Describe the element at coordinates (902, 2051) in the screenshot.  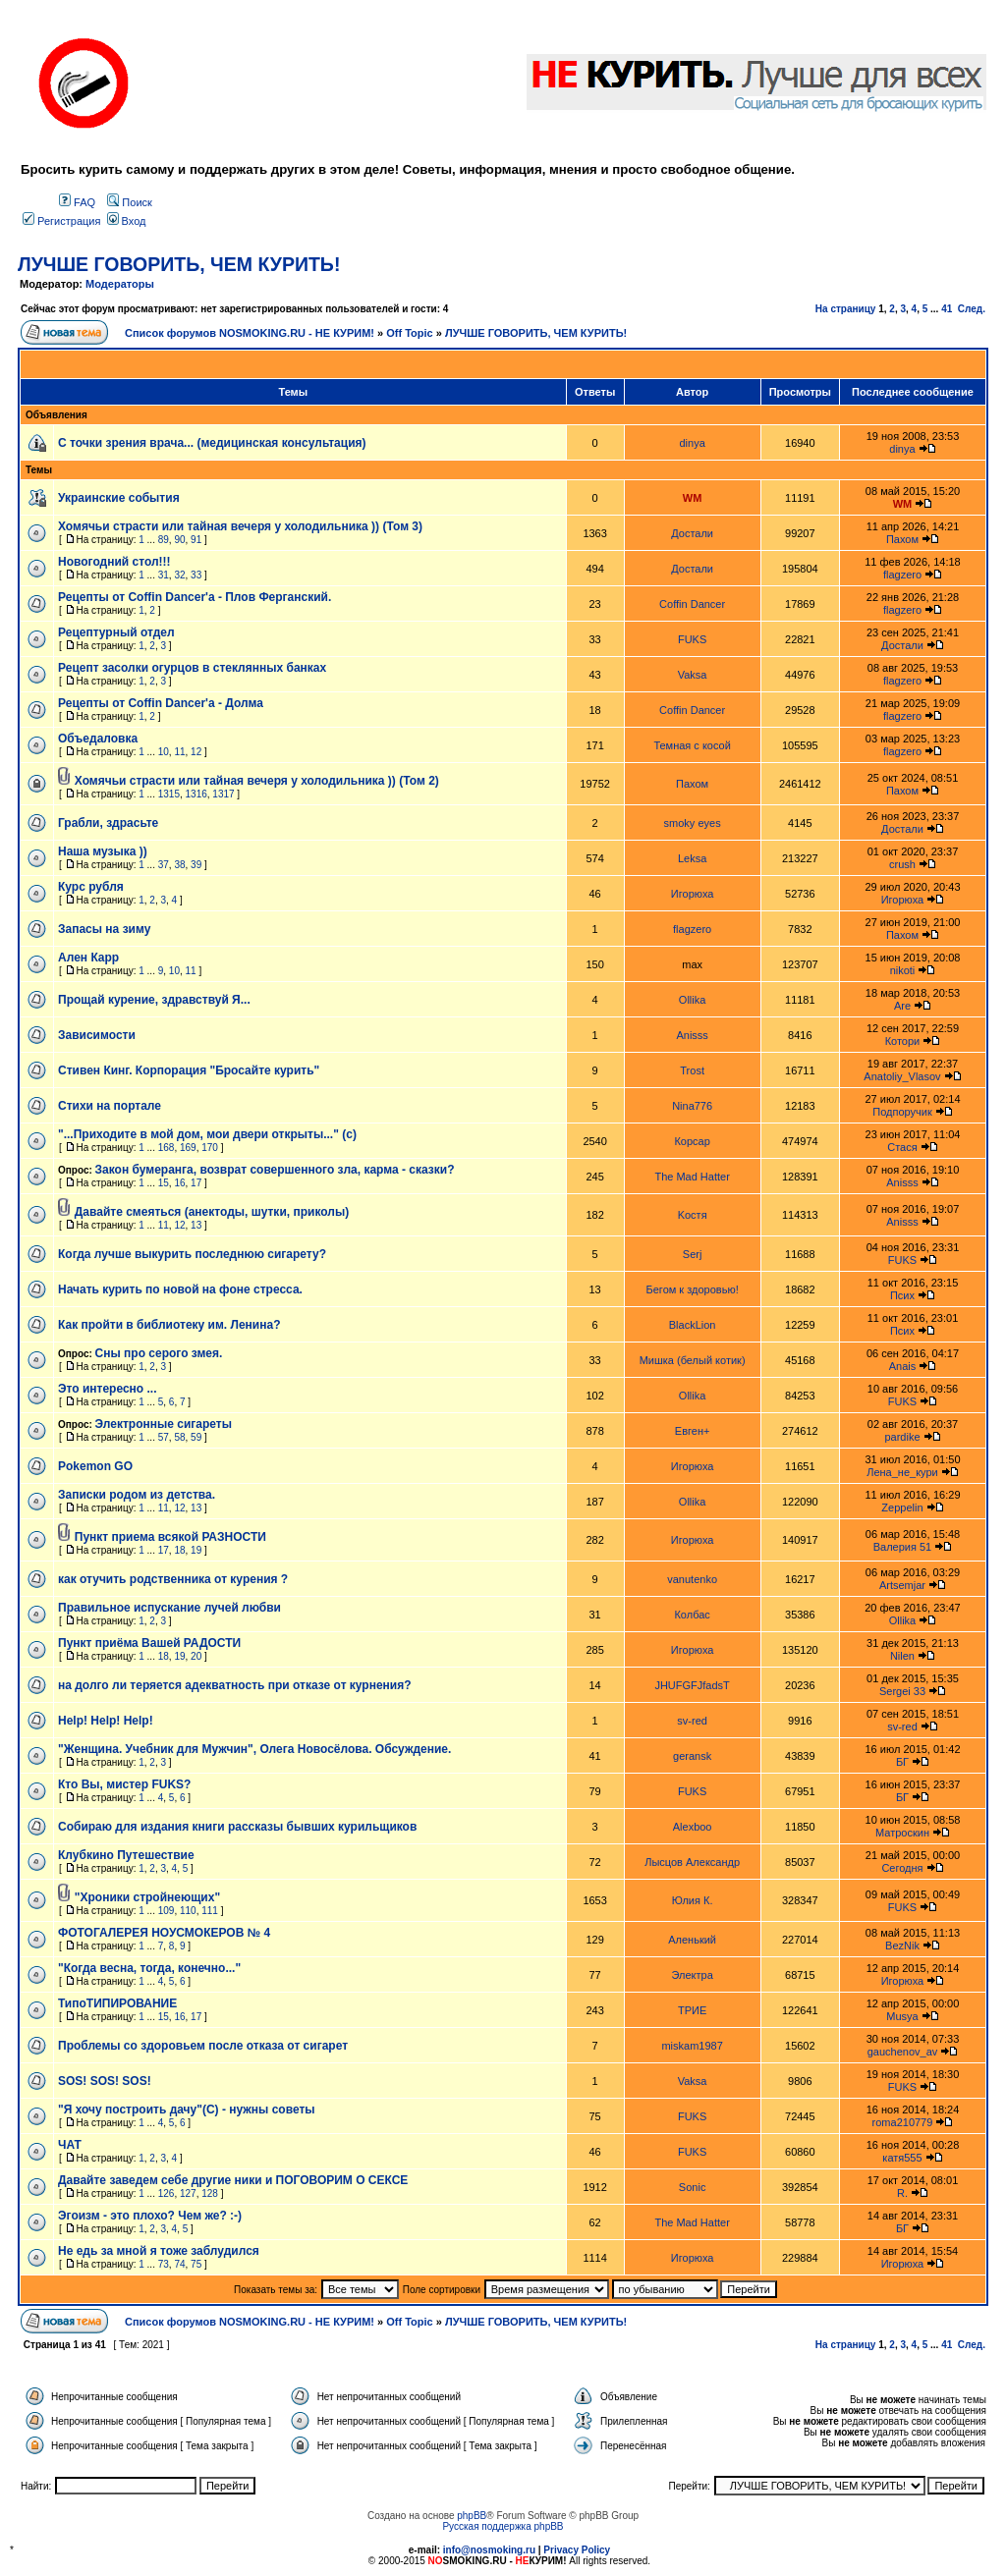
I see `gauchenov_av` at that location.